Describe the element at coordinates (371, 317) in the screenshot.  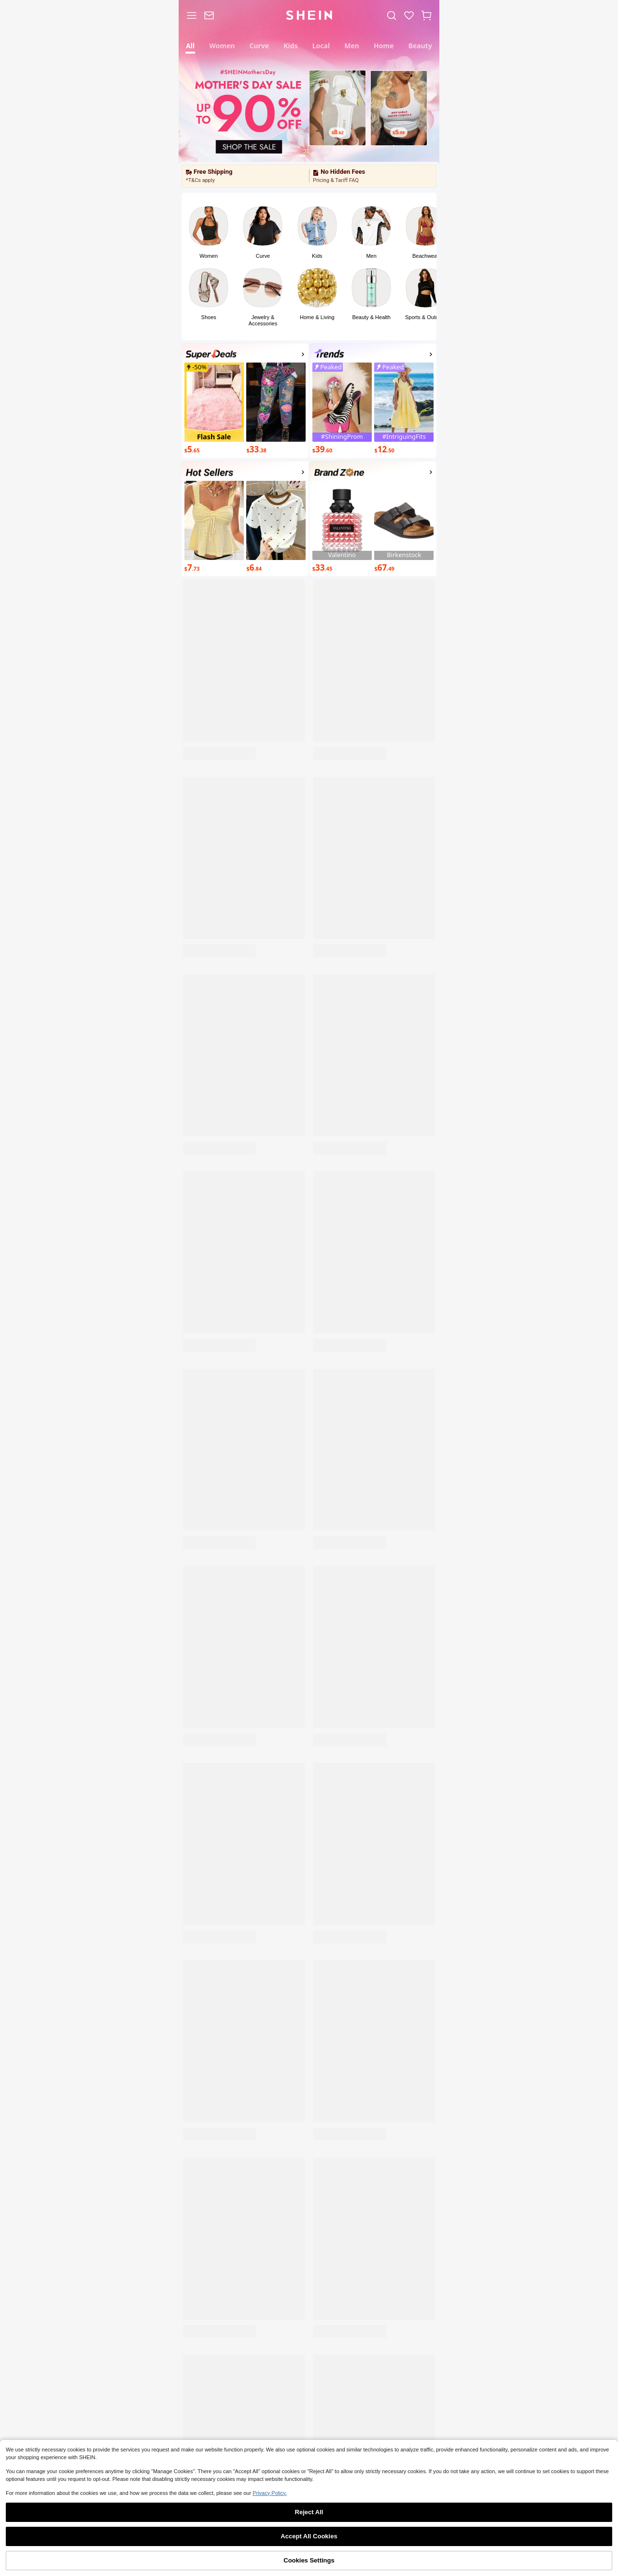
I see `Beauty & Health` at that location.